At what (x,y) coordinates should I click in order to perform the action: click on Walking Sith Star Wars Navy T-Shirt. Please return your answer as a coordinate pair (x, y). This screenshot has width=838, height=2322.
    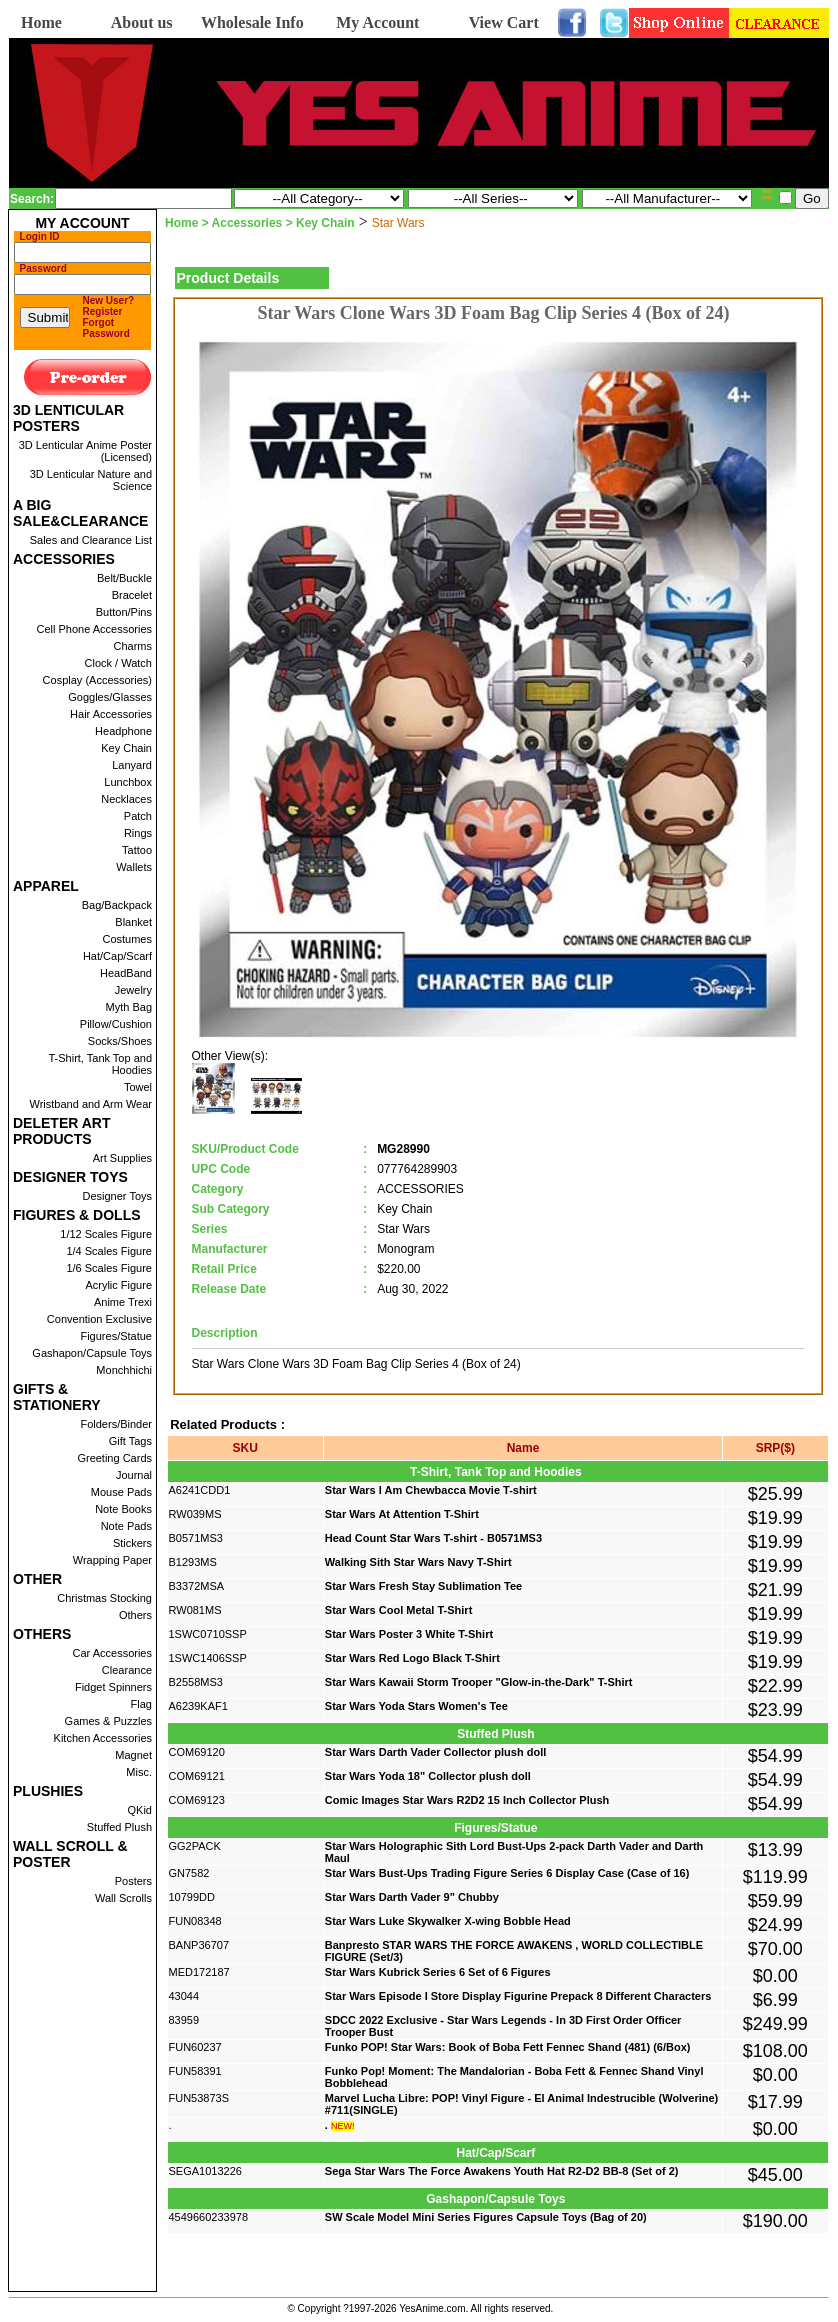
    Looking at the image, I should click on (418, 1562).